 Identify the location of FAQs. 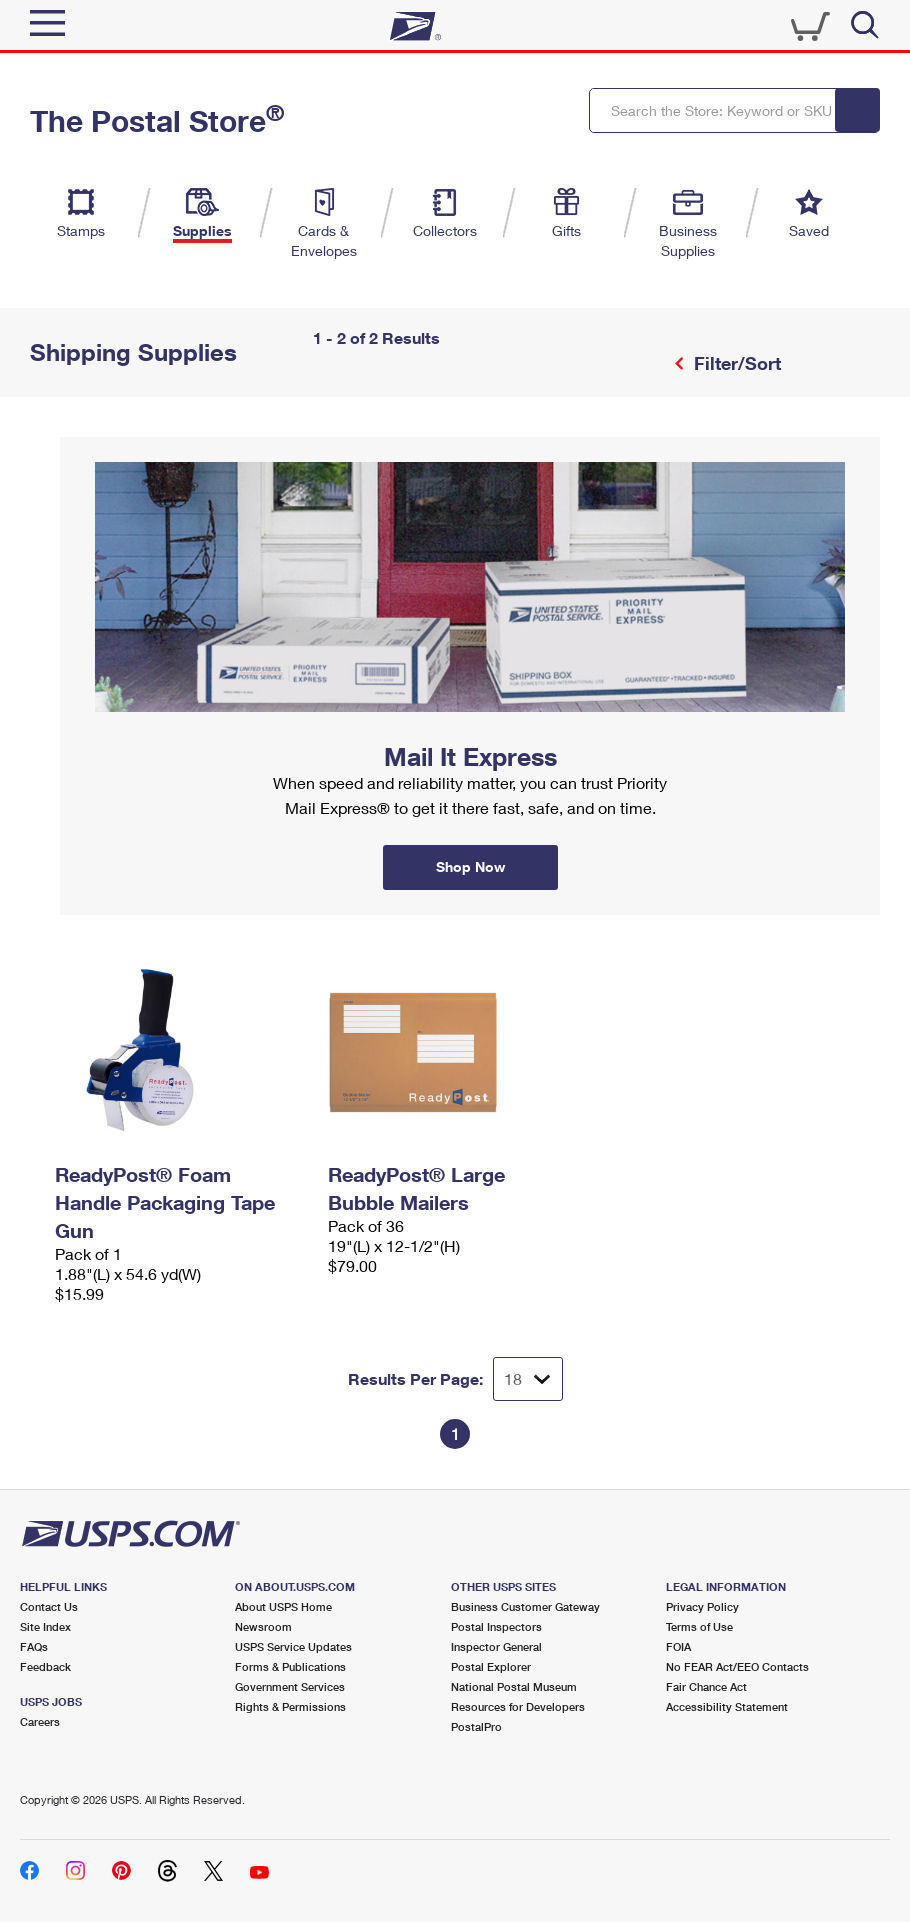
(34, 1646).